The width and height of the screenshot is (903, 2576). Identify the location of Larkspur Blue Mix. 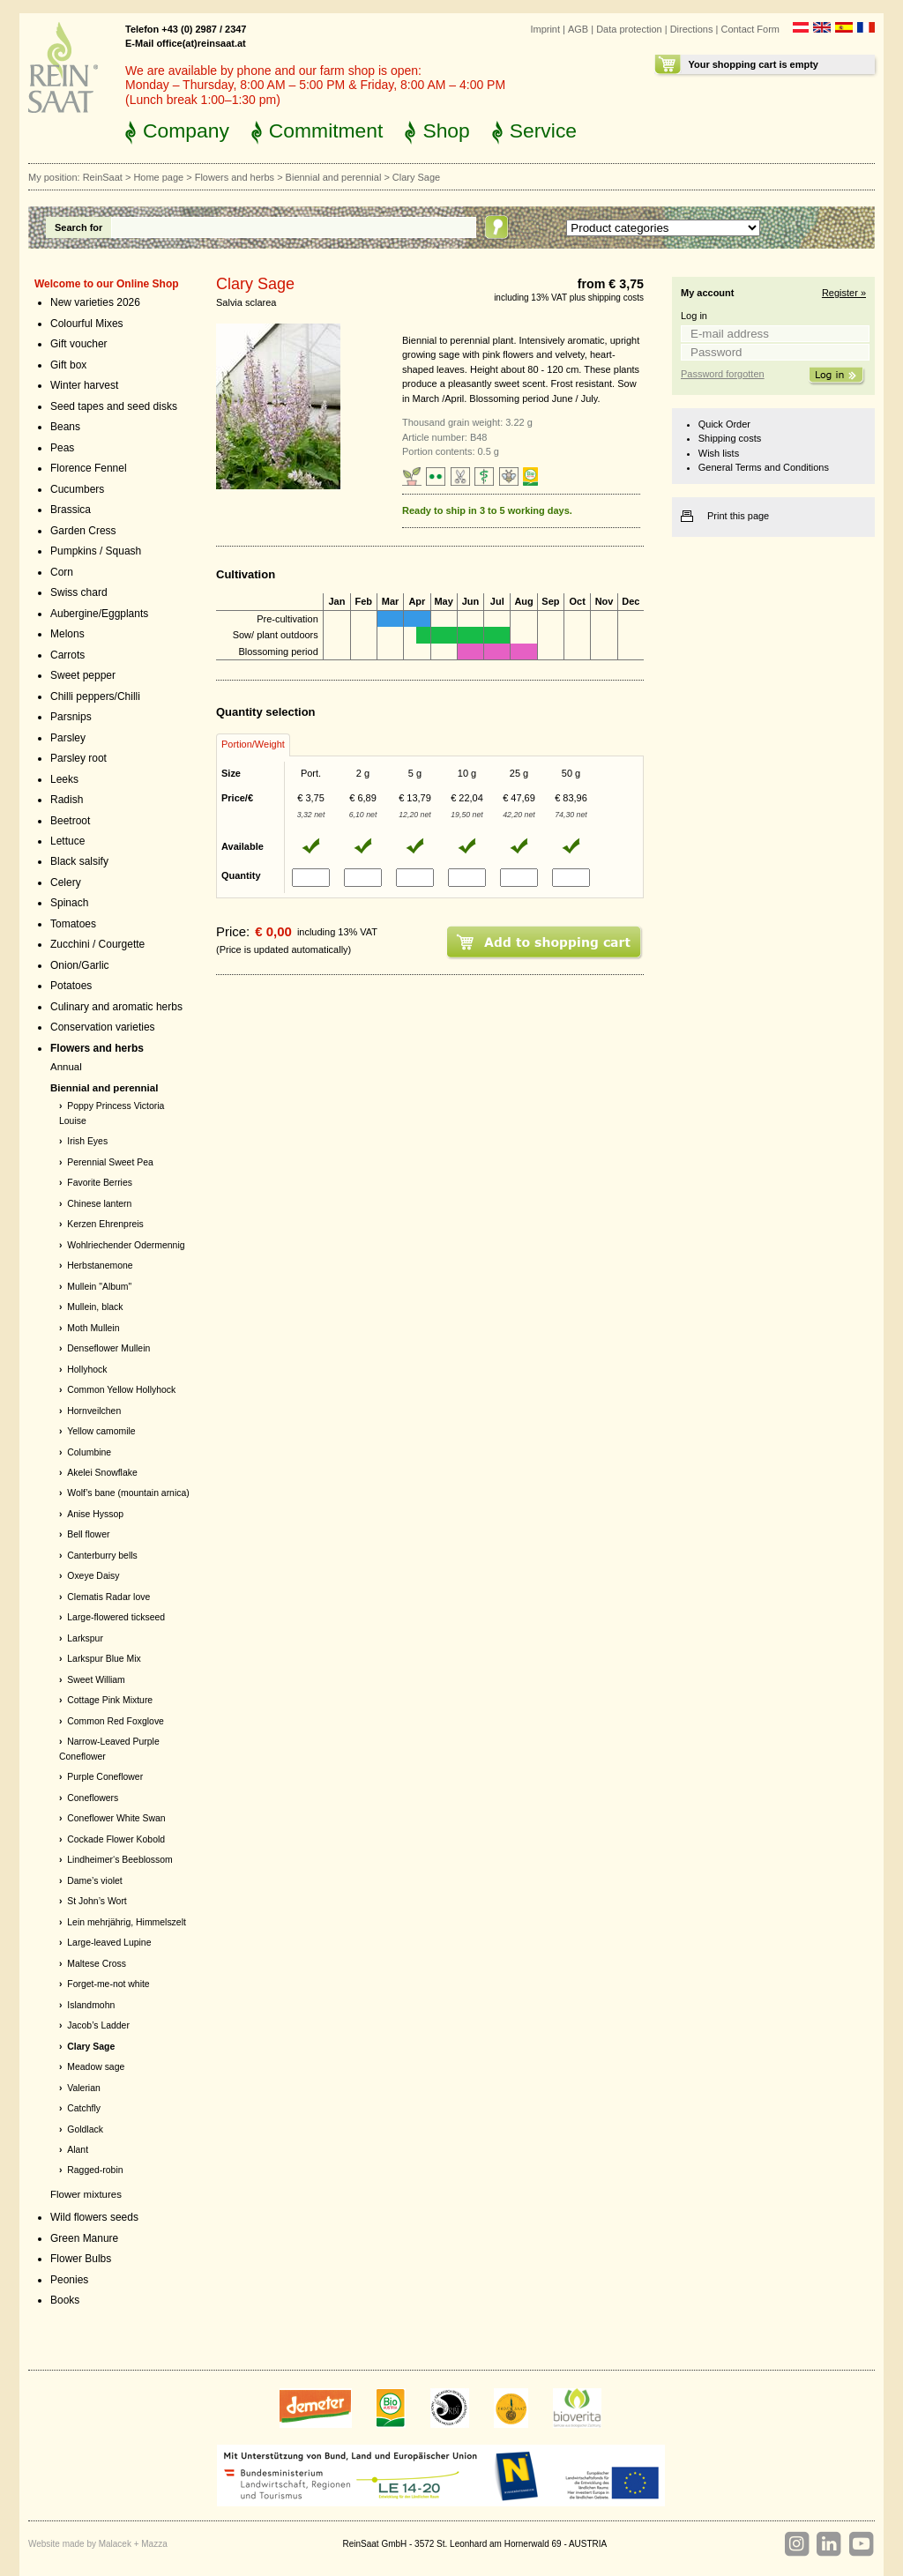
(104, 1659).